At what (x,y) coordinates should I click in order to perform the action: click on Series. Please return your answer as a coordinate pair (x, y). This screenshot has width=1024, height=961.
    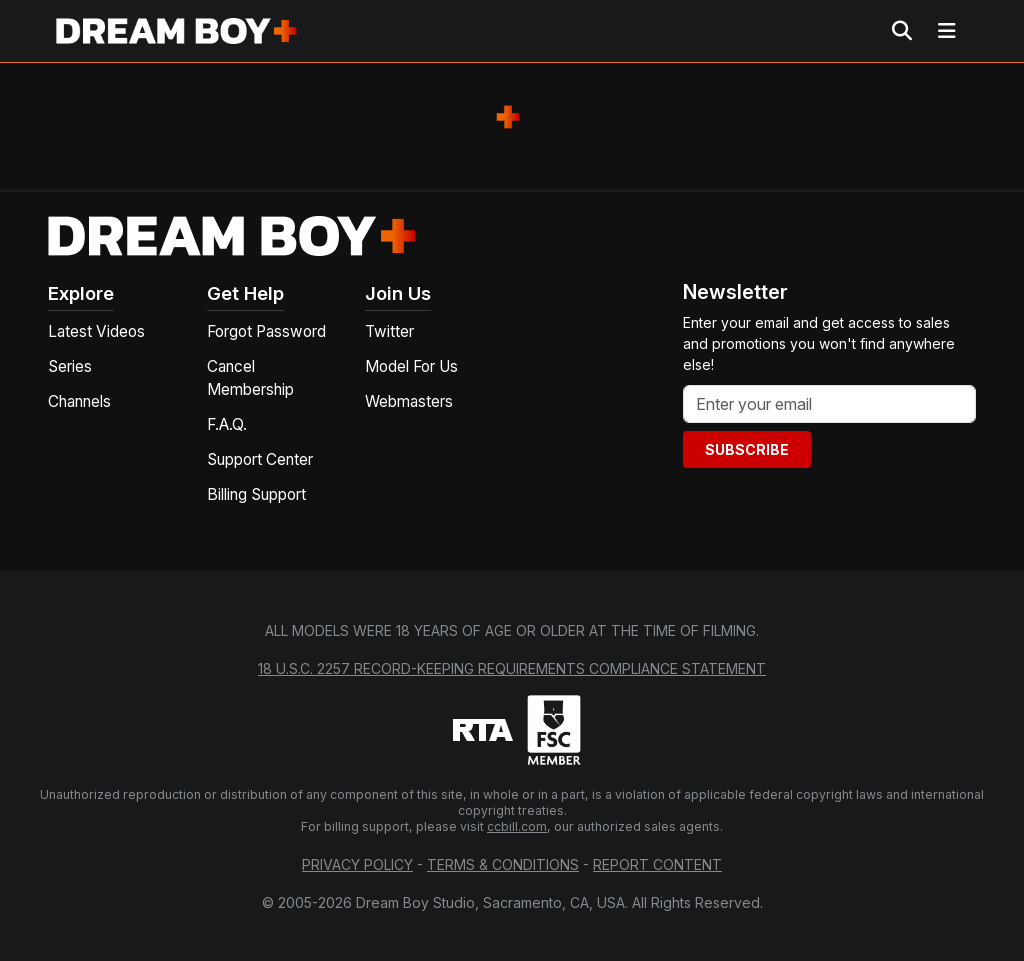
    Looking at the image, I should click on (70, 366).